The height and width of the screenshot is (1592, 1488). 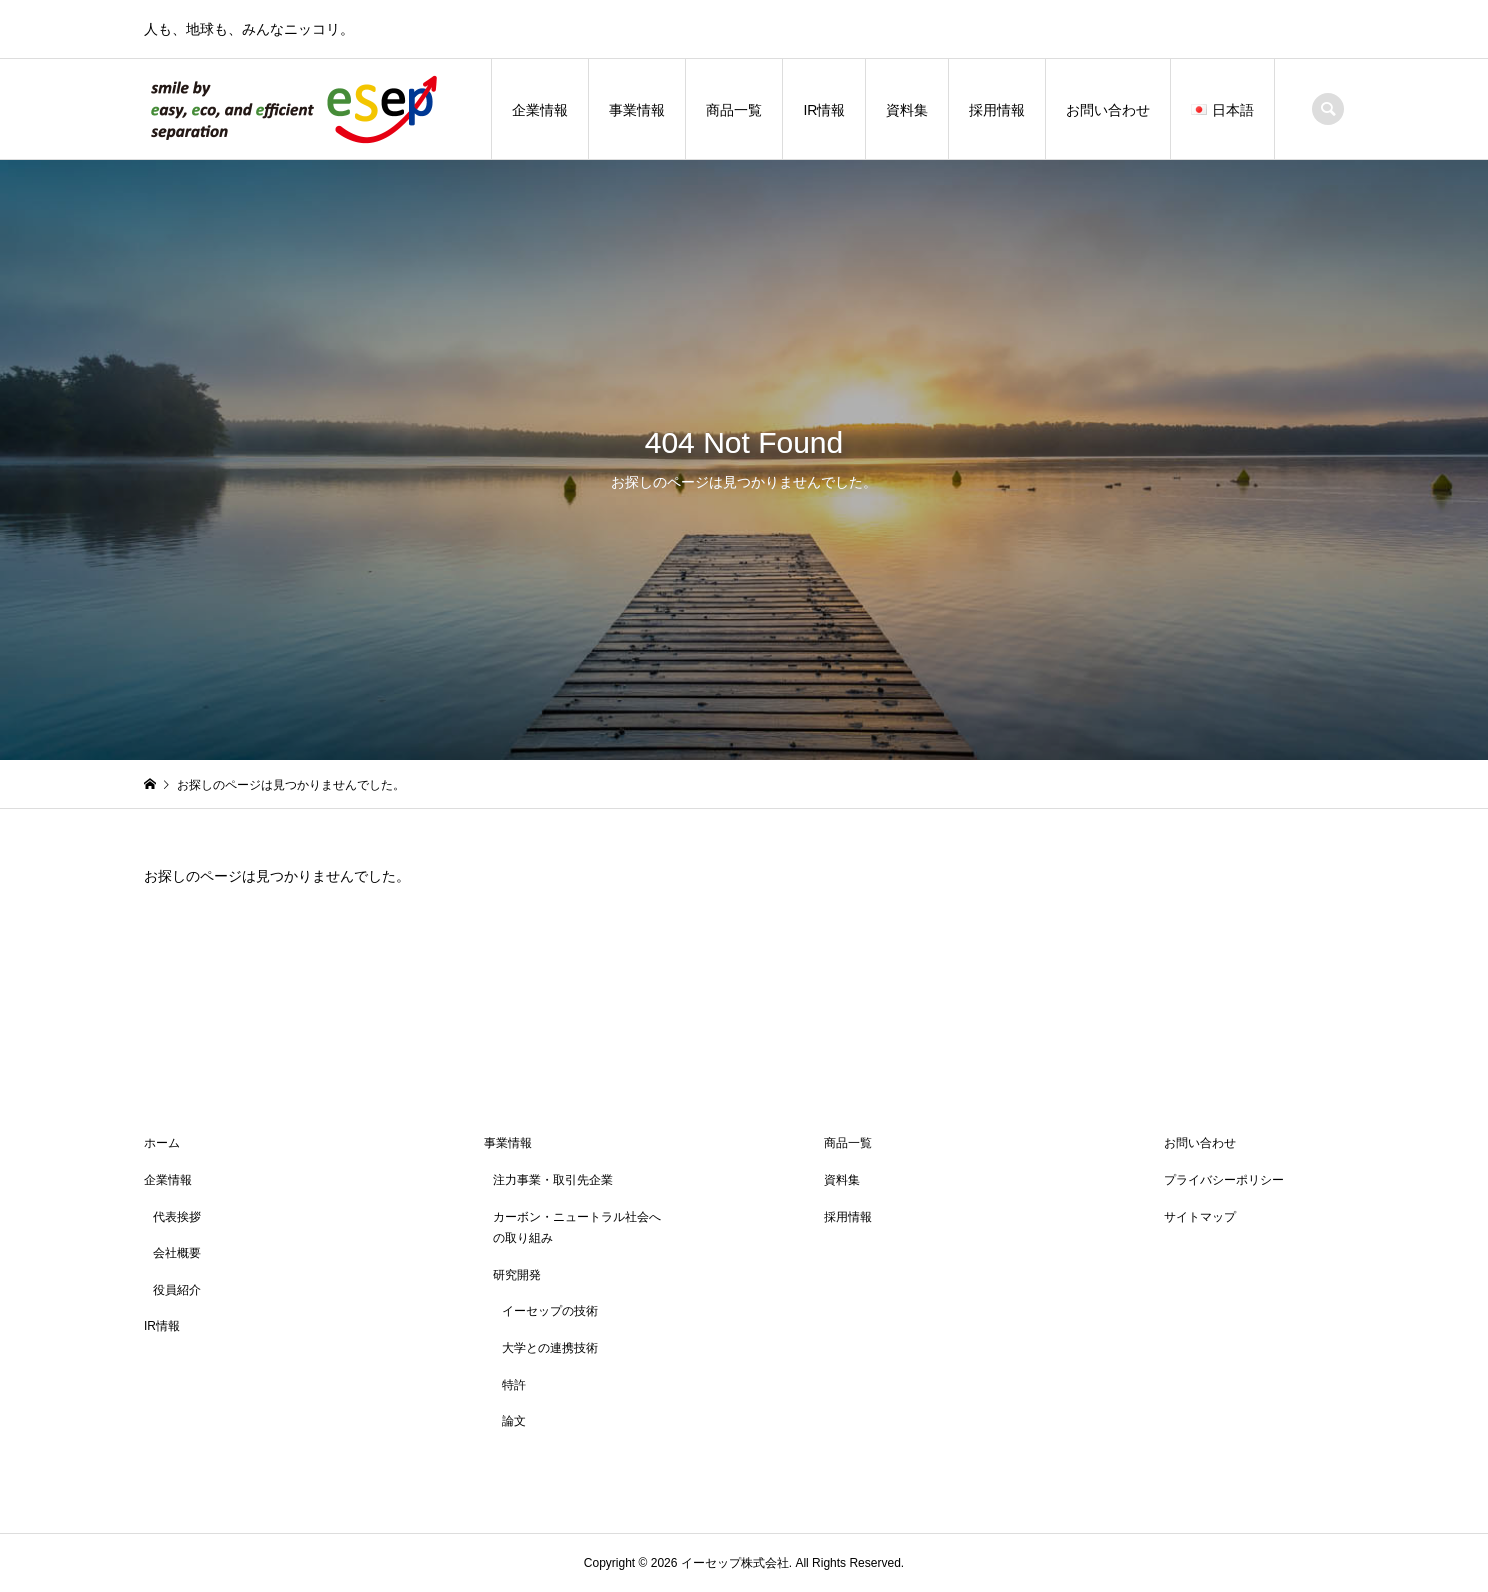 I want to click on 役員紹介, so click(x=177, y=1290).